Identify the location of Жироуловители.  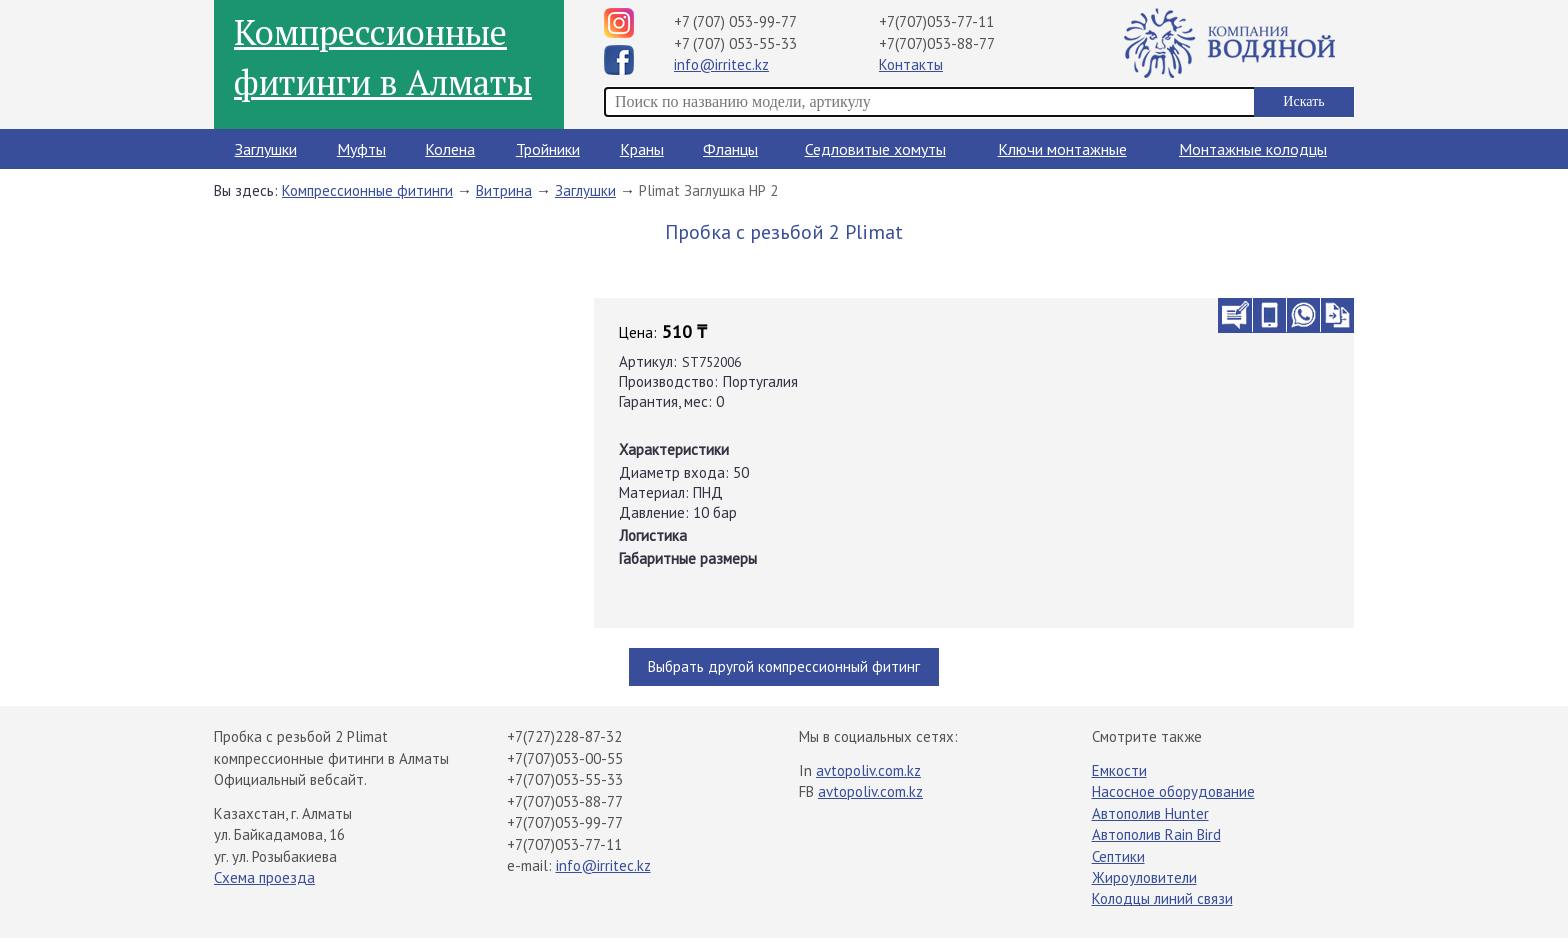
(1144, 877).